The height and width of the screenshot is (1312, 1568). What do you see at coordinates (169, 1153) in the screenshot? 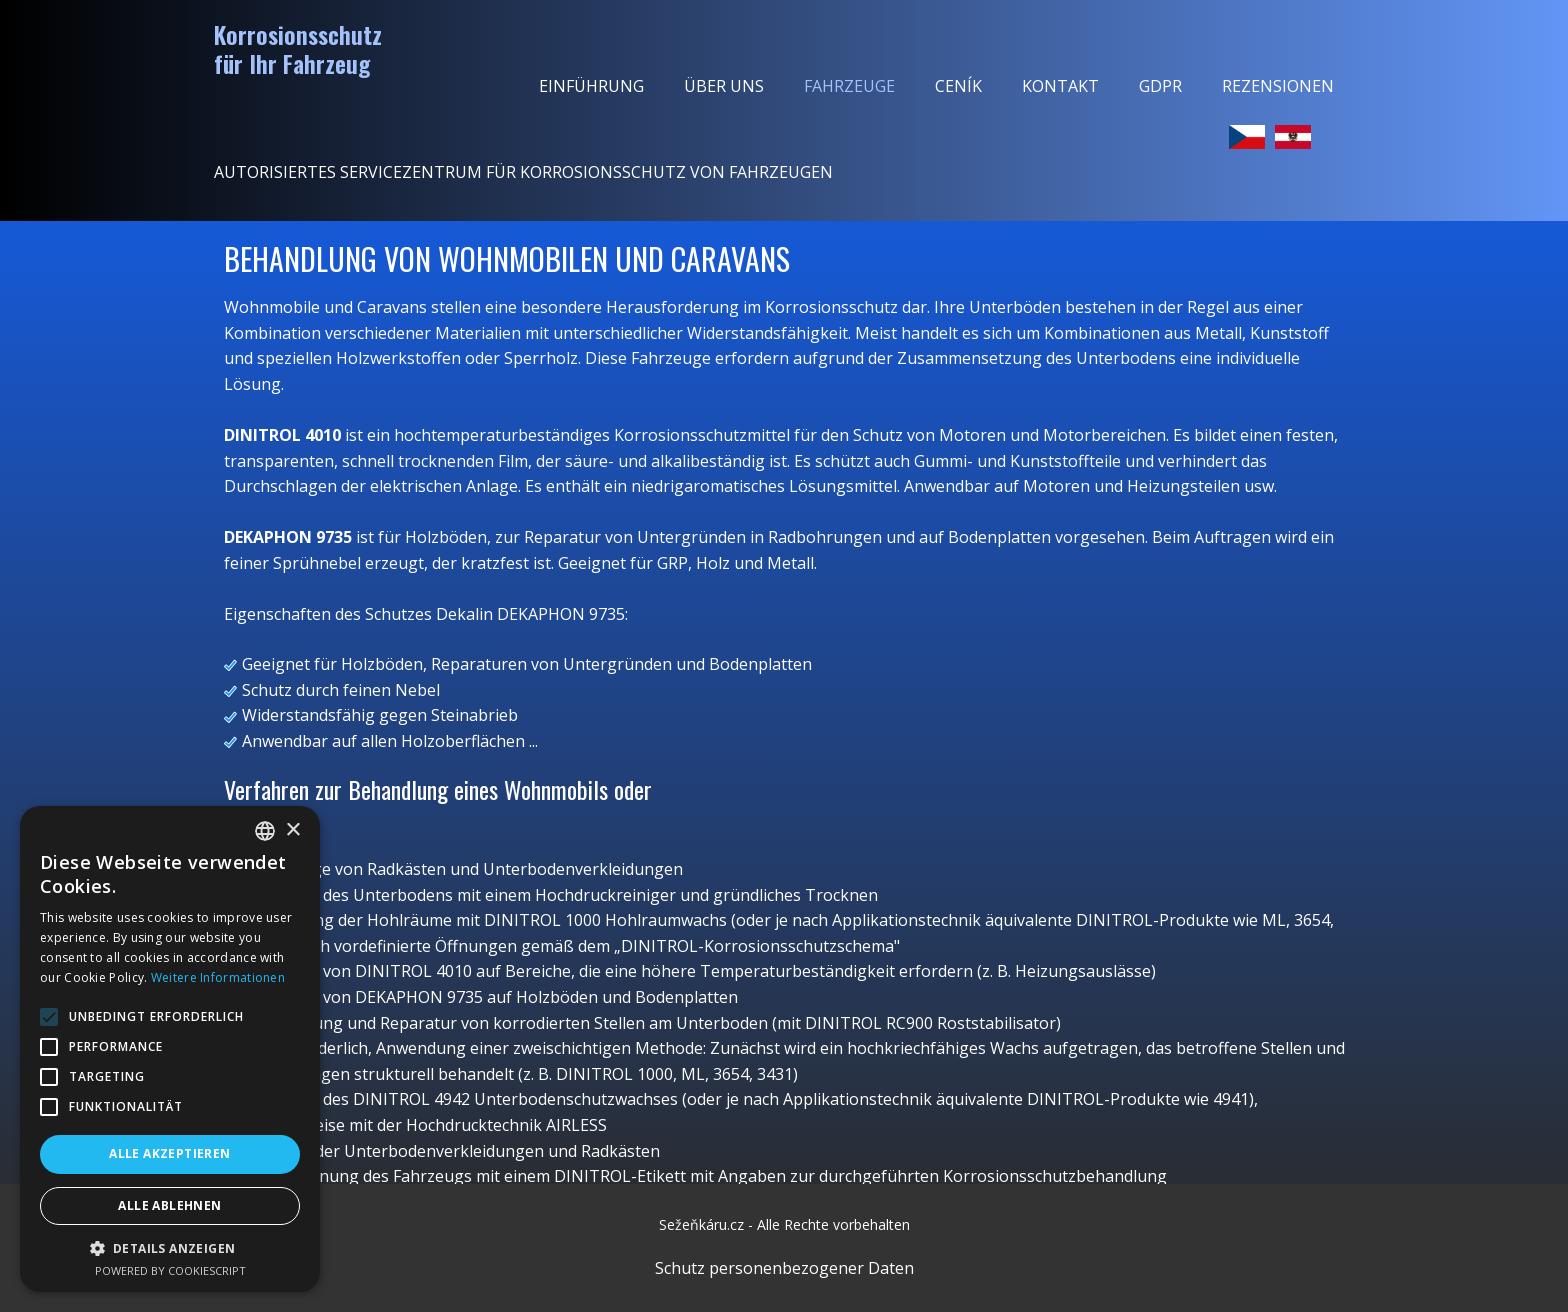
I see `Alle akzeptieren [button]` at bounding box center [169, 1153].